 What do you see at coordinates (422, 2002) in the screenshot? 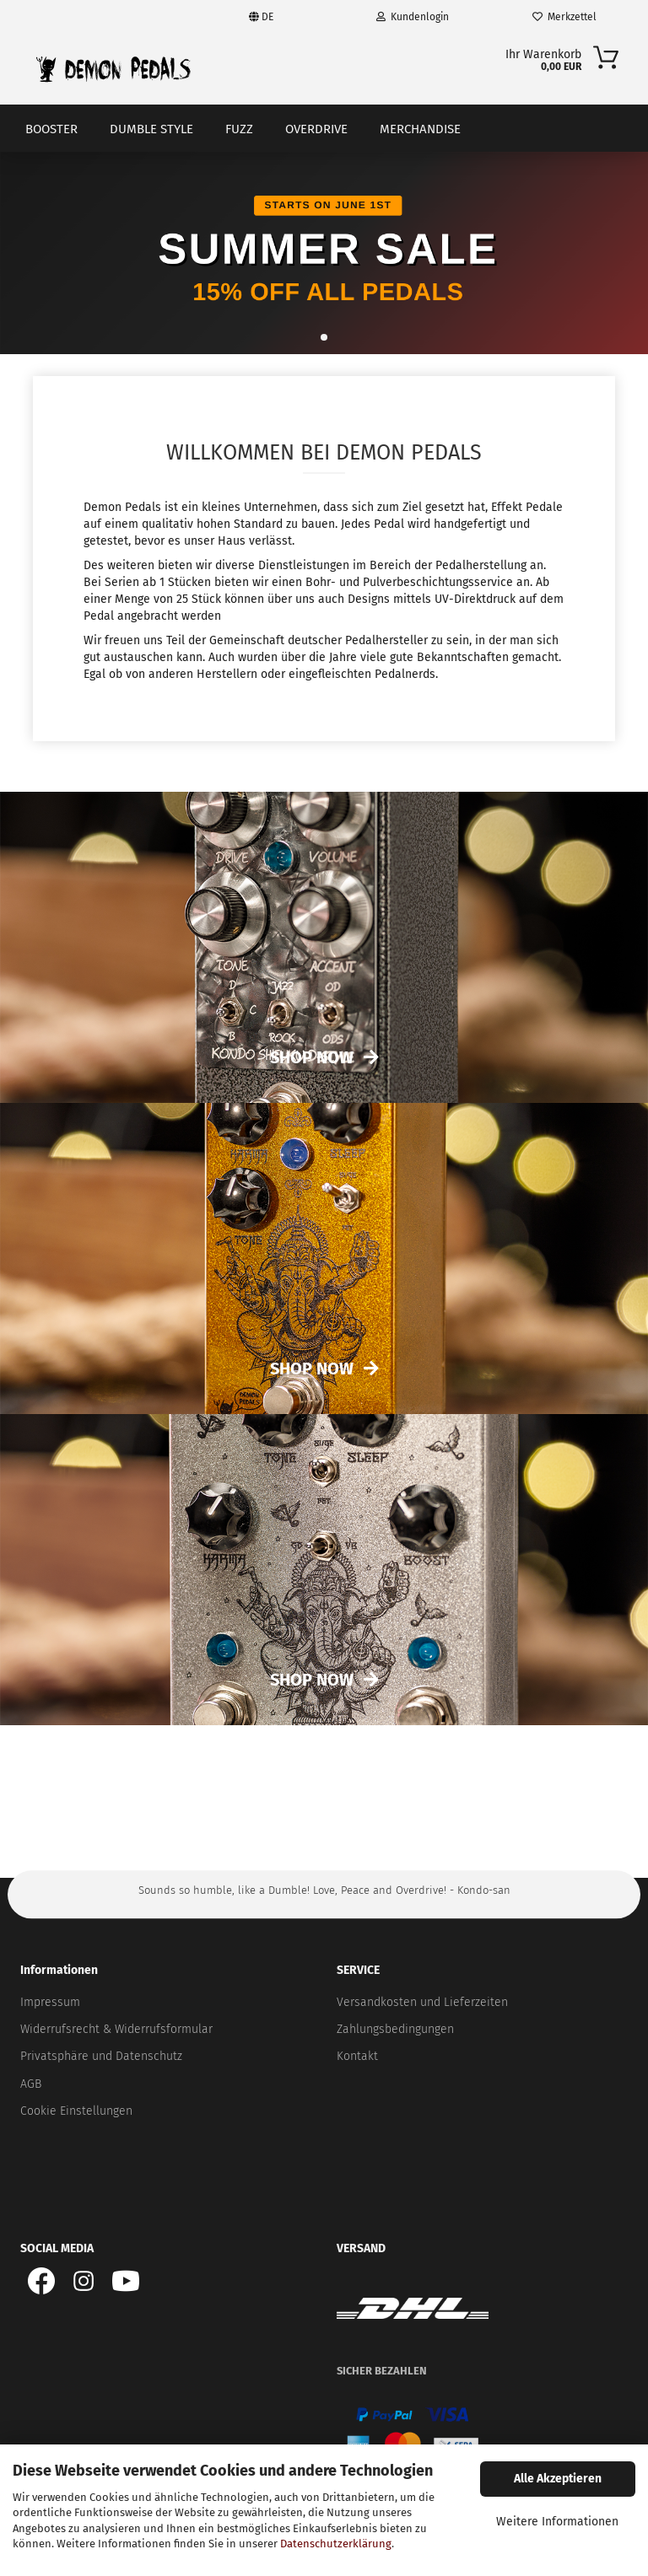
I see `Versandkosten und Lieferzeiten` at bounding box center [422, 2002].